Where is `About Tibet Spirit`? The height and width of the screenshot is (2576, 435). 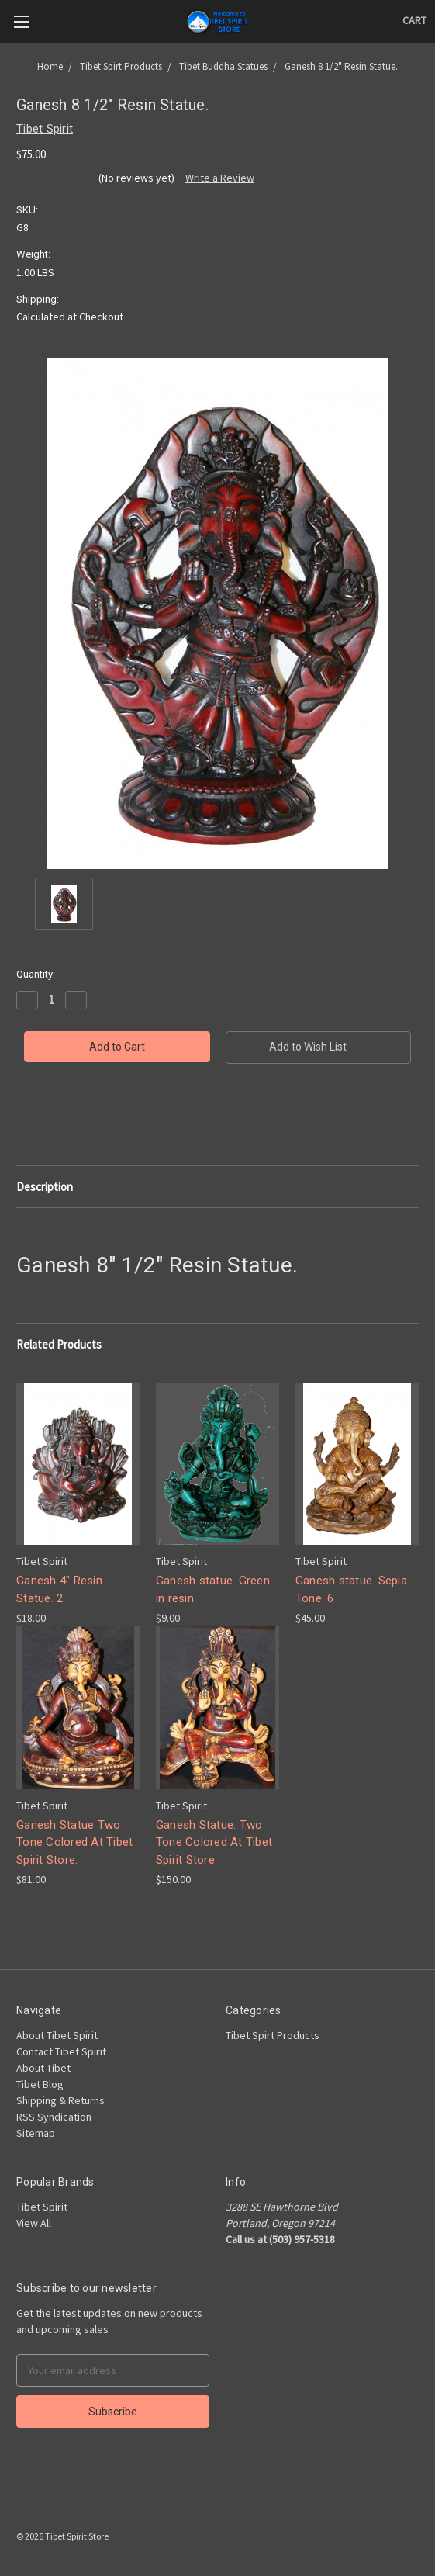
About Tibet Spirit is located at coordinates (57, 2035).